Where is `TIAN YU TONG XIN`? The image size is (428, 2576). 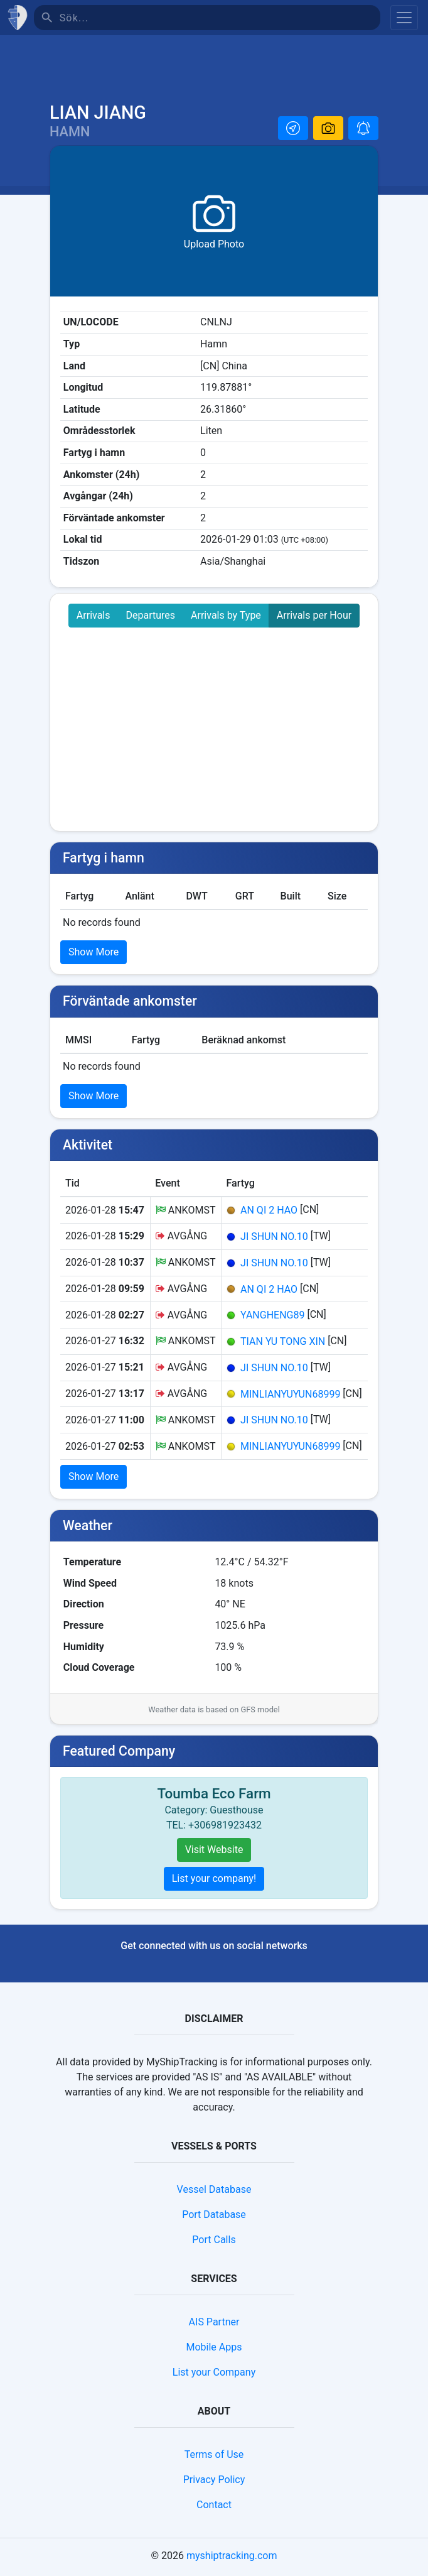
TIAN YU TONG XIN is located at coordinates (282, 1344).